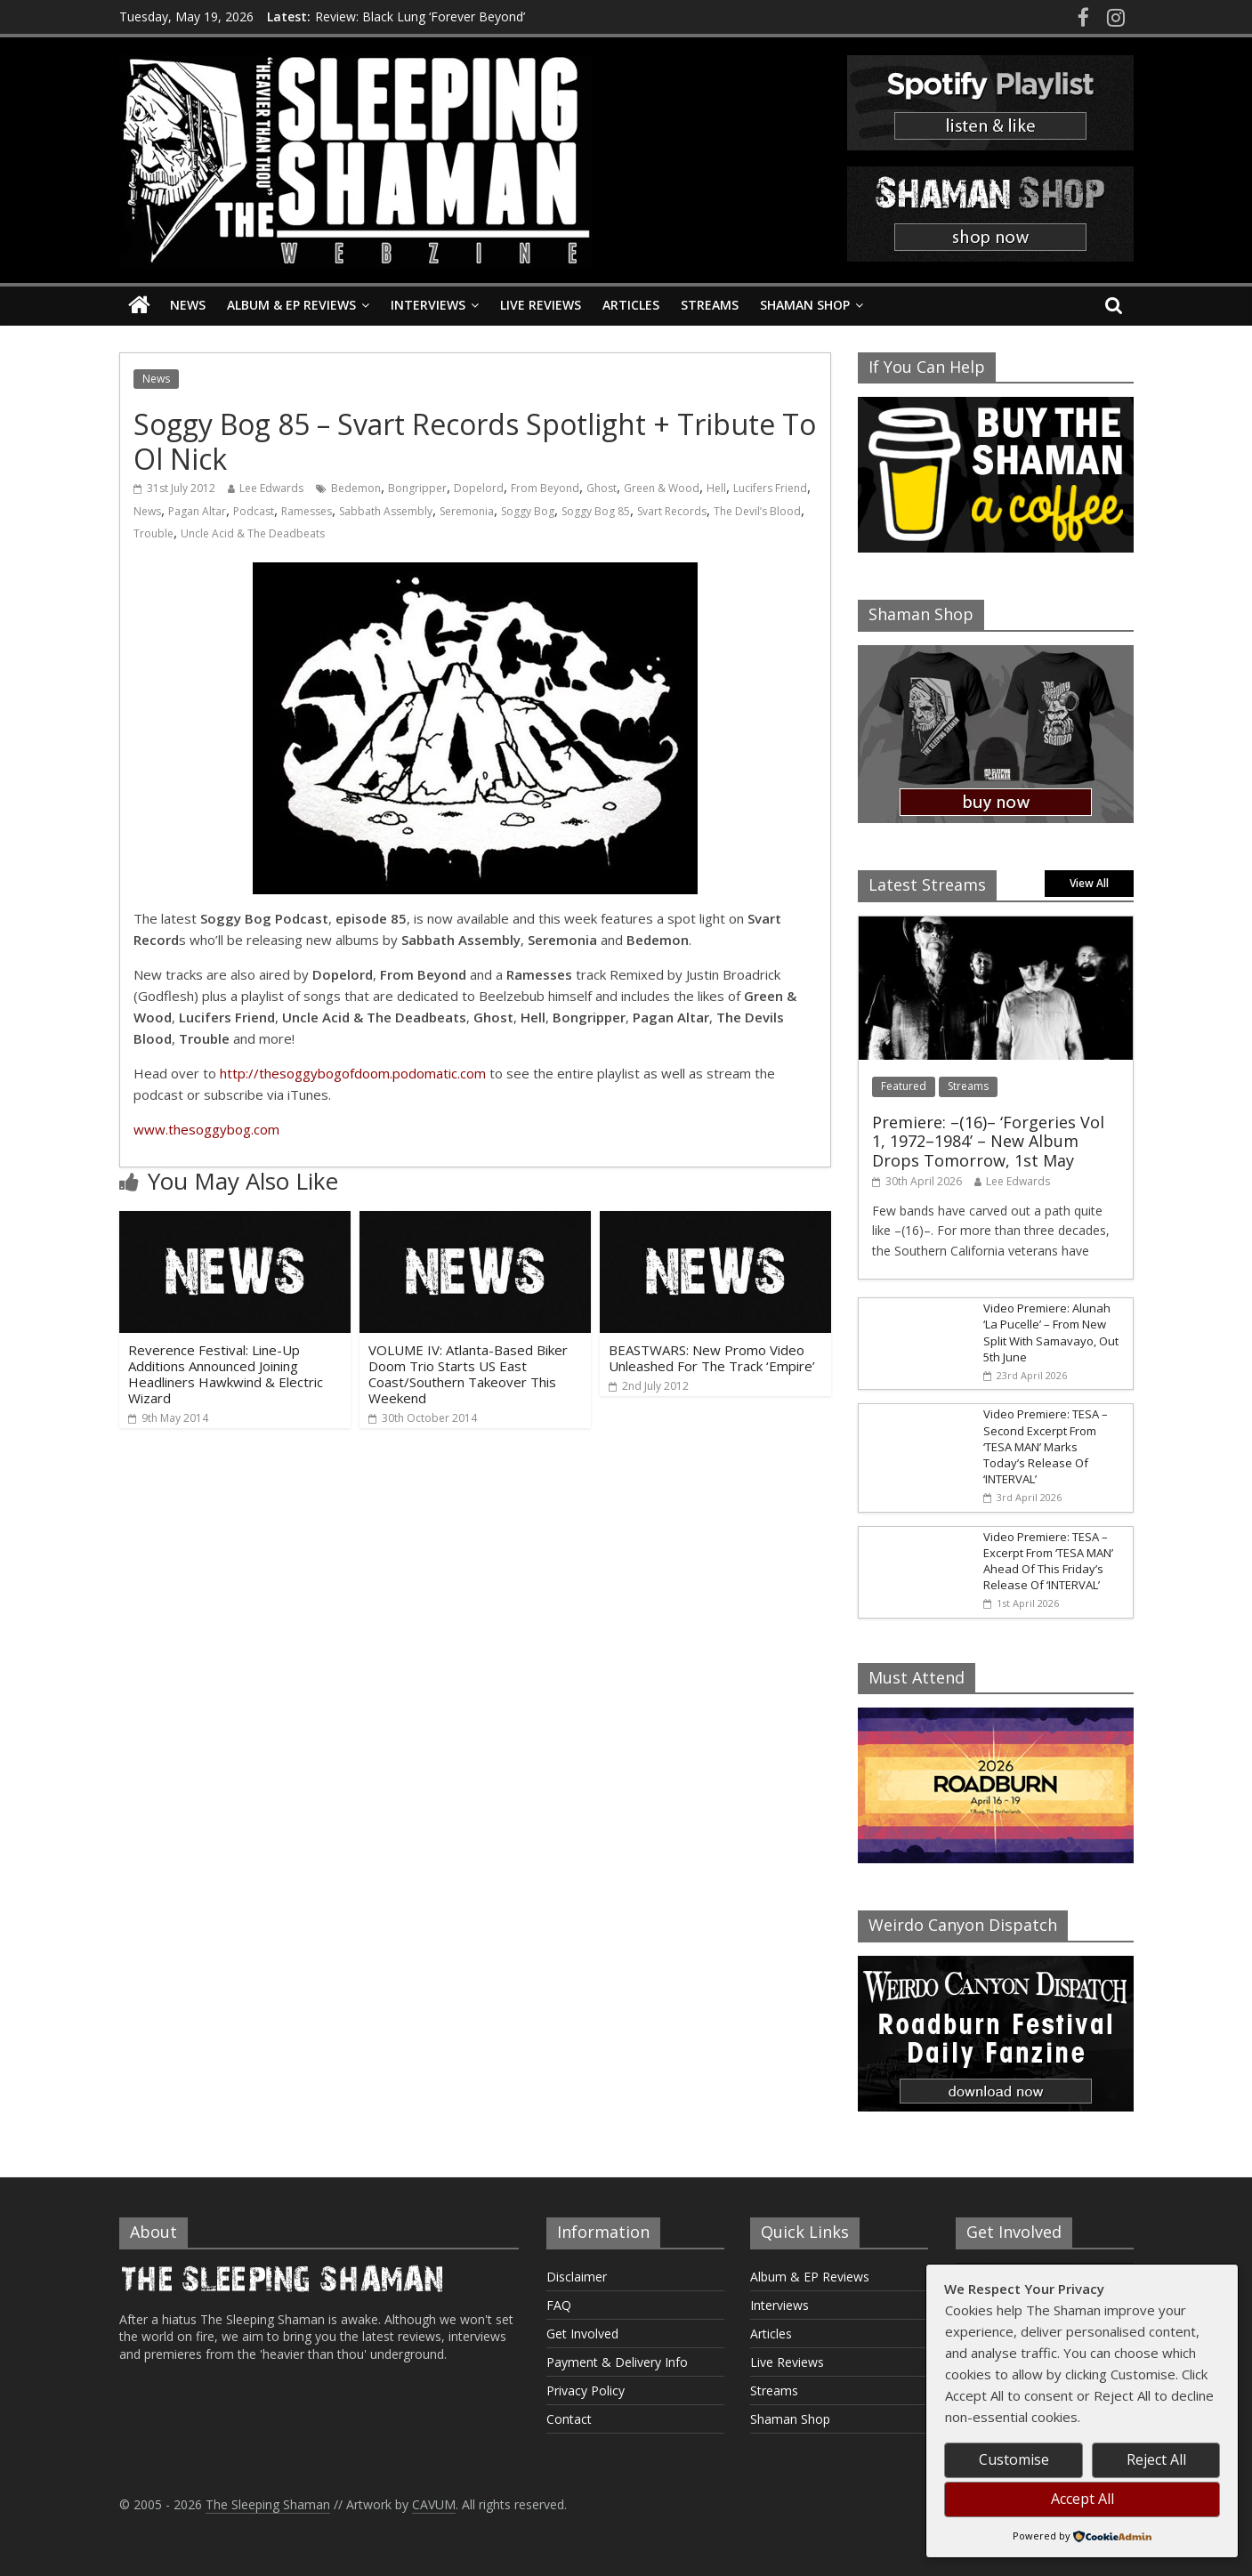  What do you see at coordinates (988, 1141) in the screenshot?
I see `Premiere: –(16)– ‘Forgeries Vol 1, 1972–1984’ – New Album Drops Tomorrow, 1st May` at bounding box center [988, 1141].